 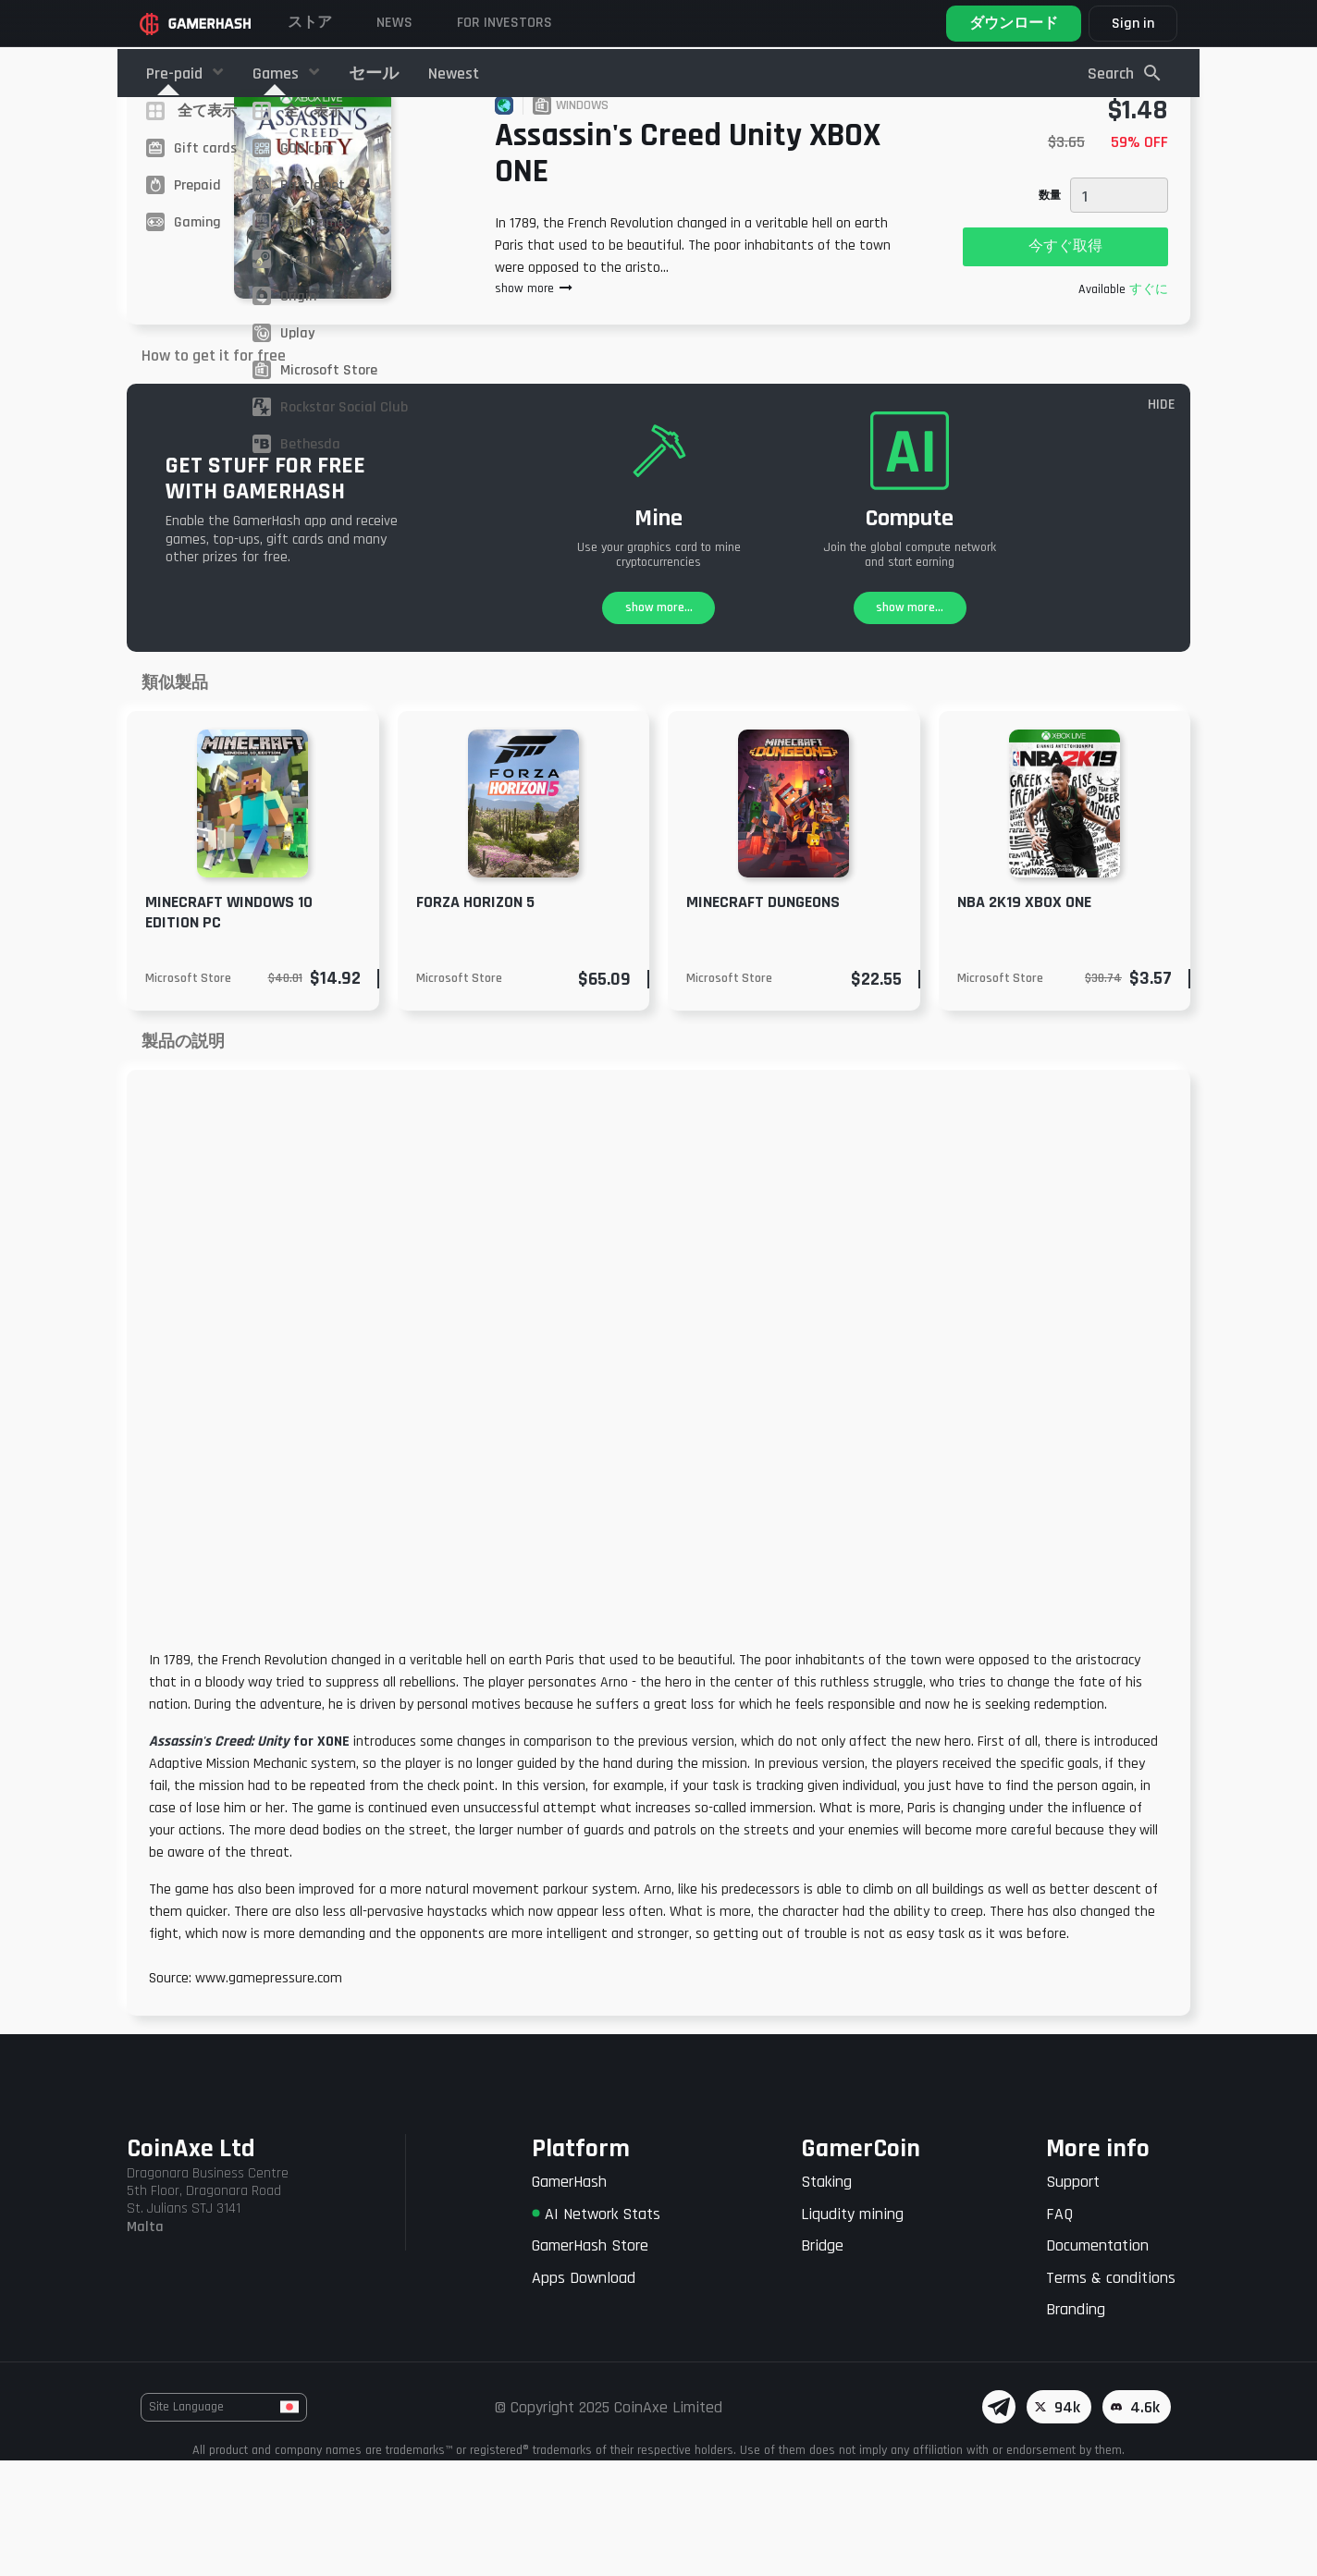 What do you see at coordinates (310, 22) in the screenshot?
I see `ストア` at bounding box center [310, 22].